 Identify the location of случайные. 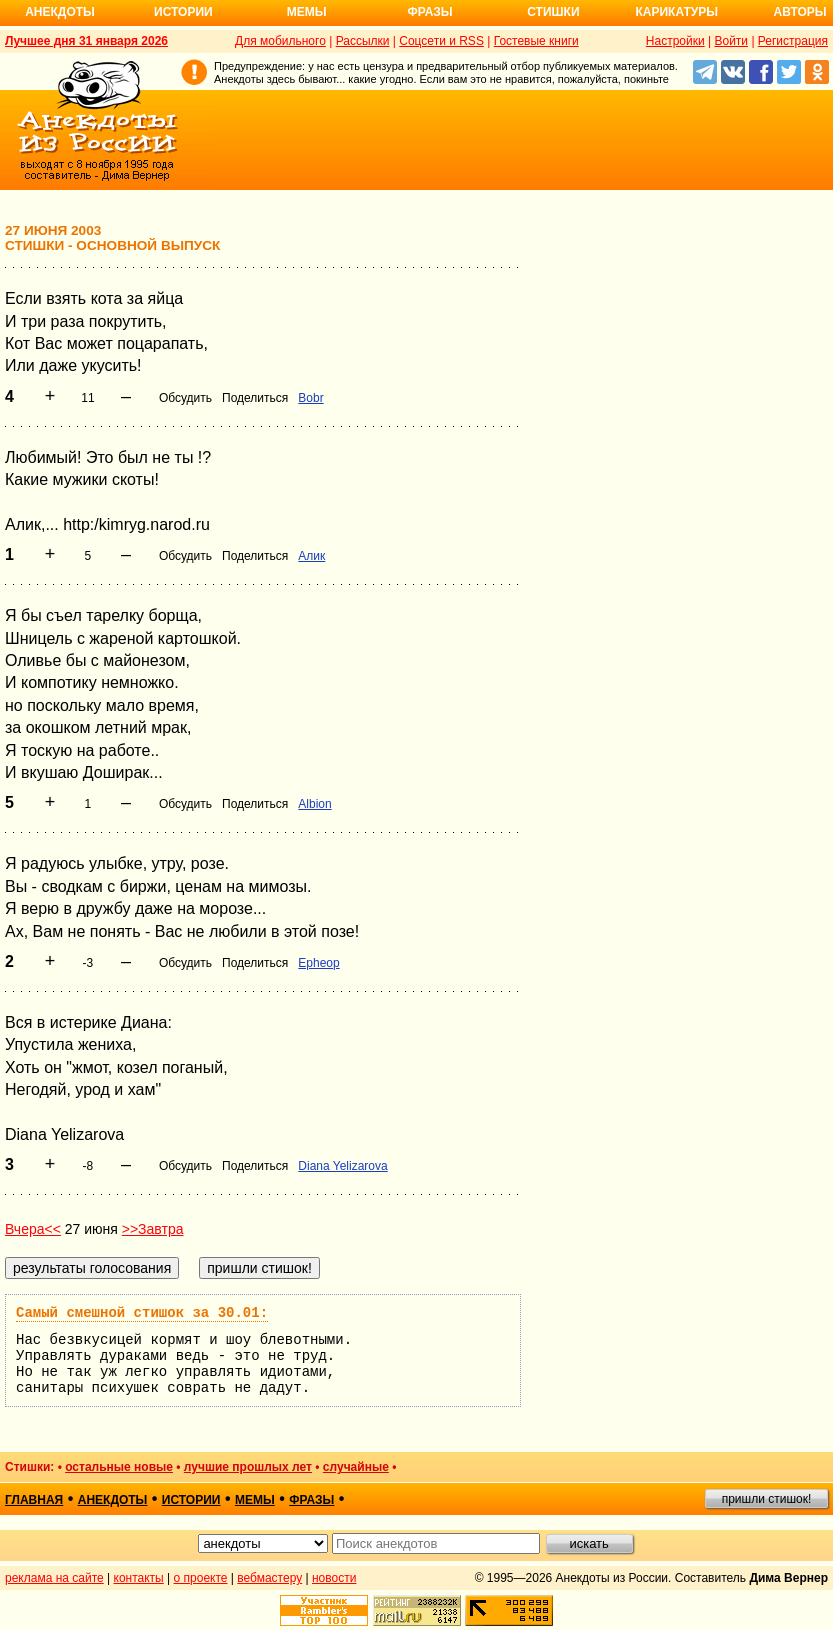
(356, 1467).